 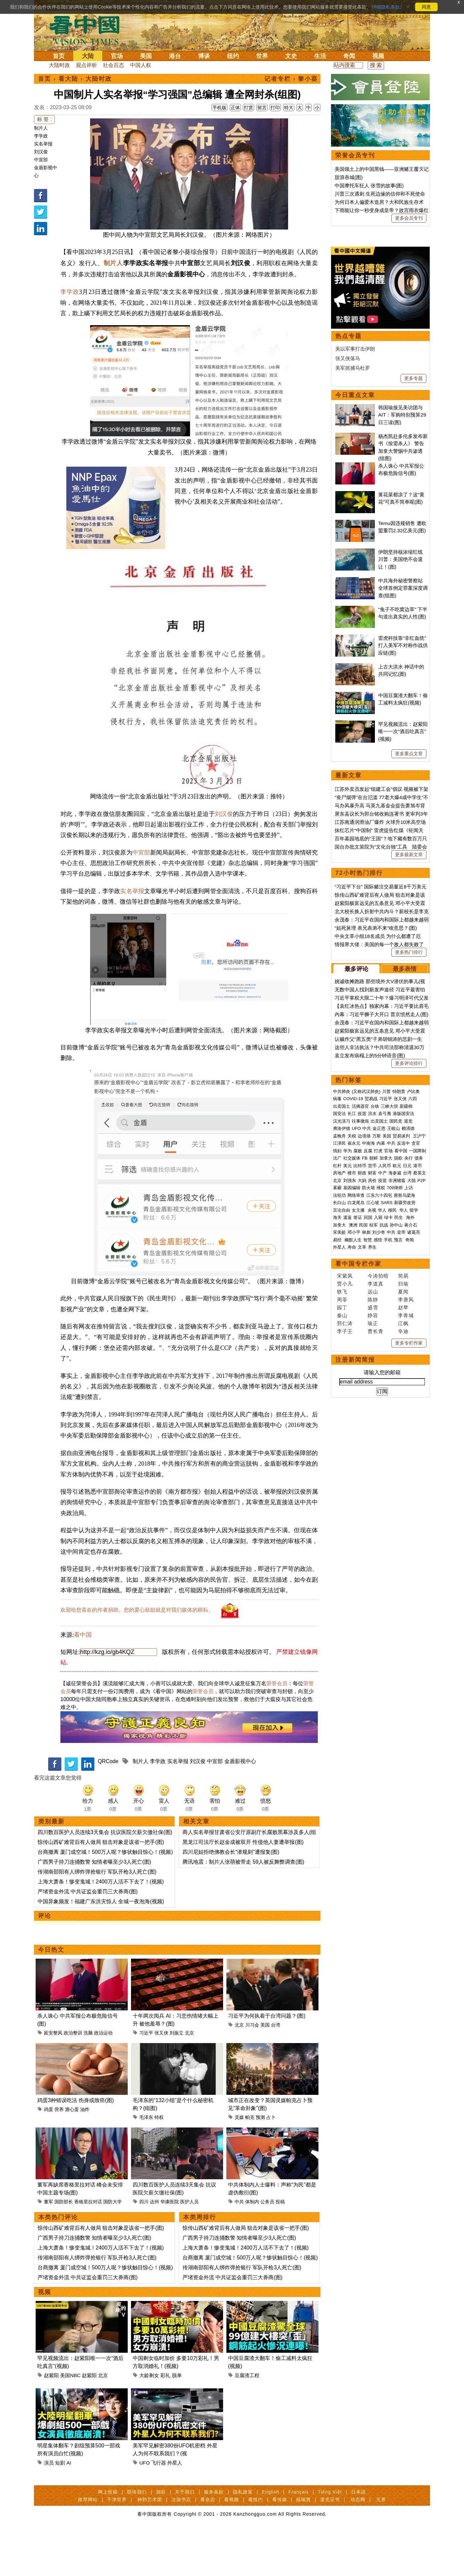 What do you see at coordinates (349, 56) in the screenshot?
I see `奇闻` at bounding box center [349, 56].